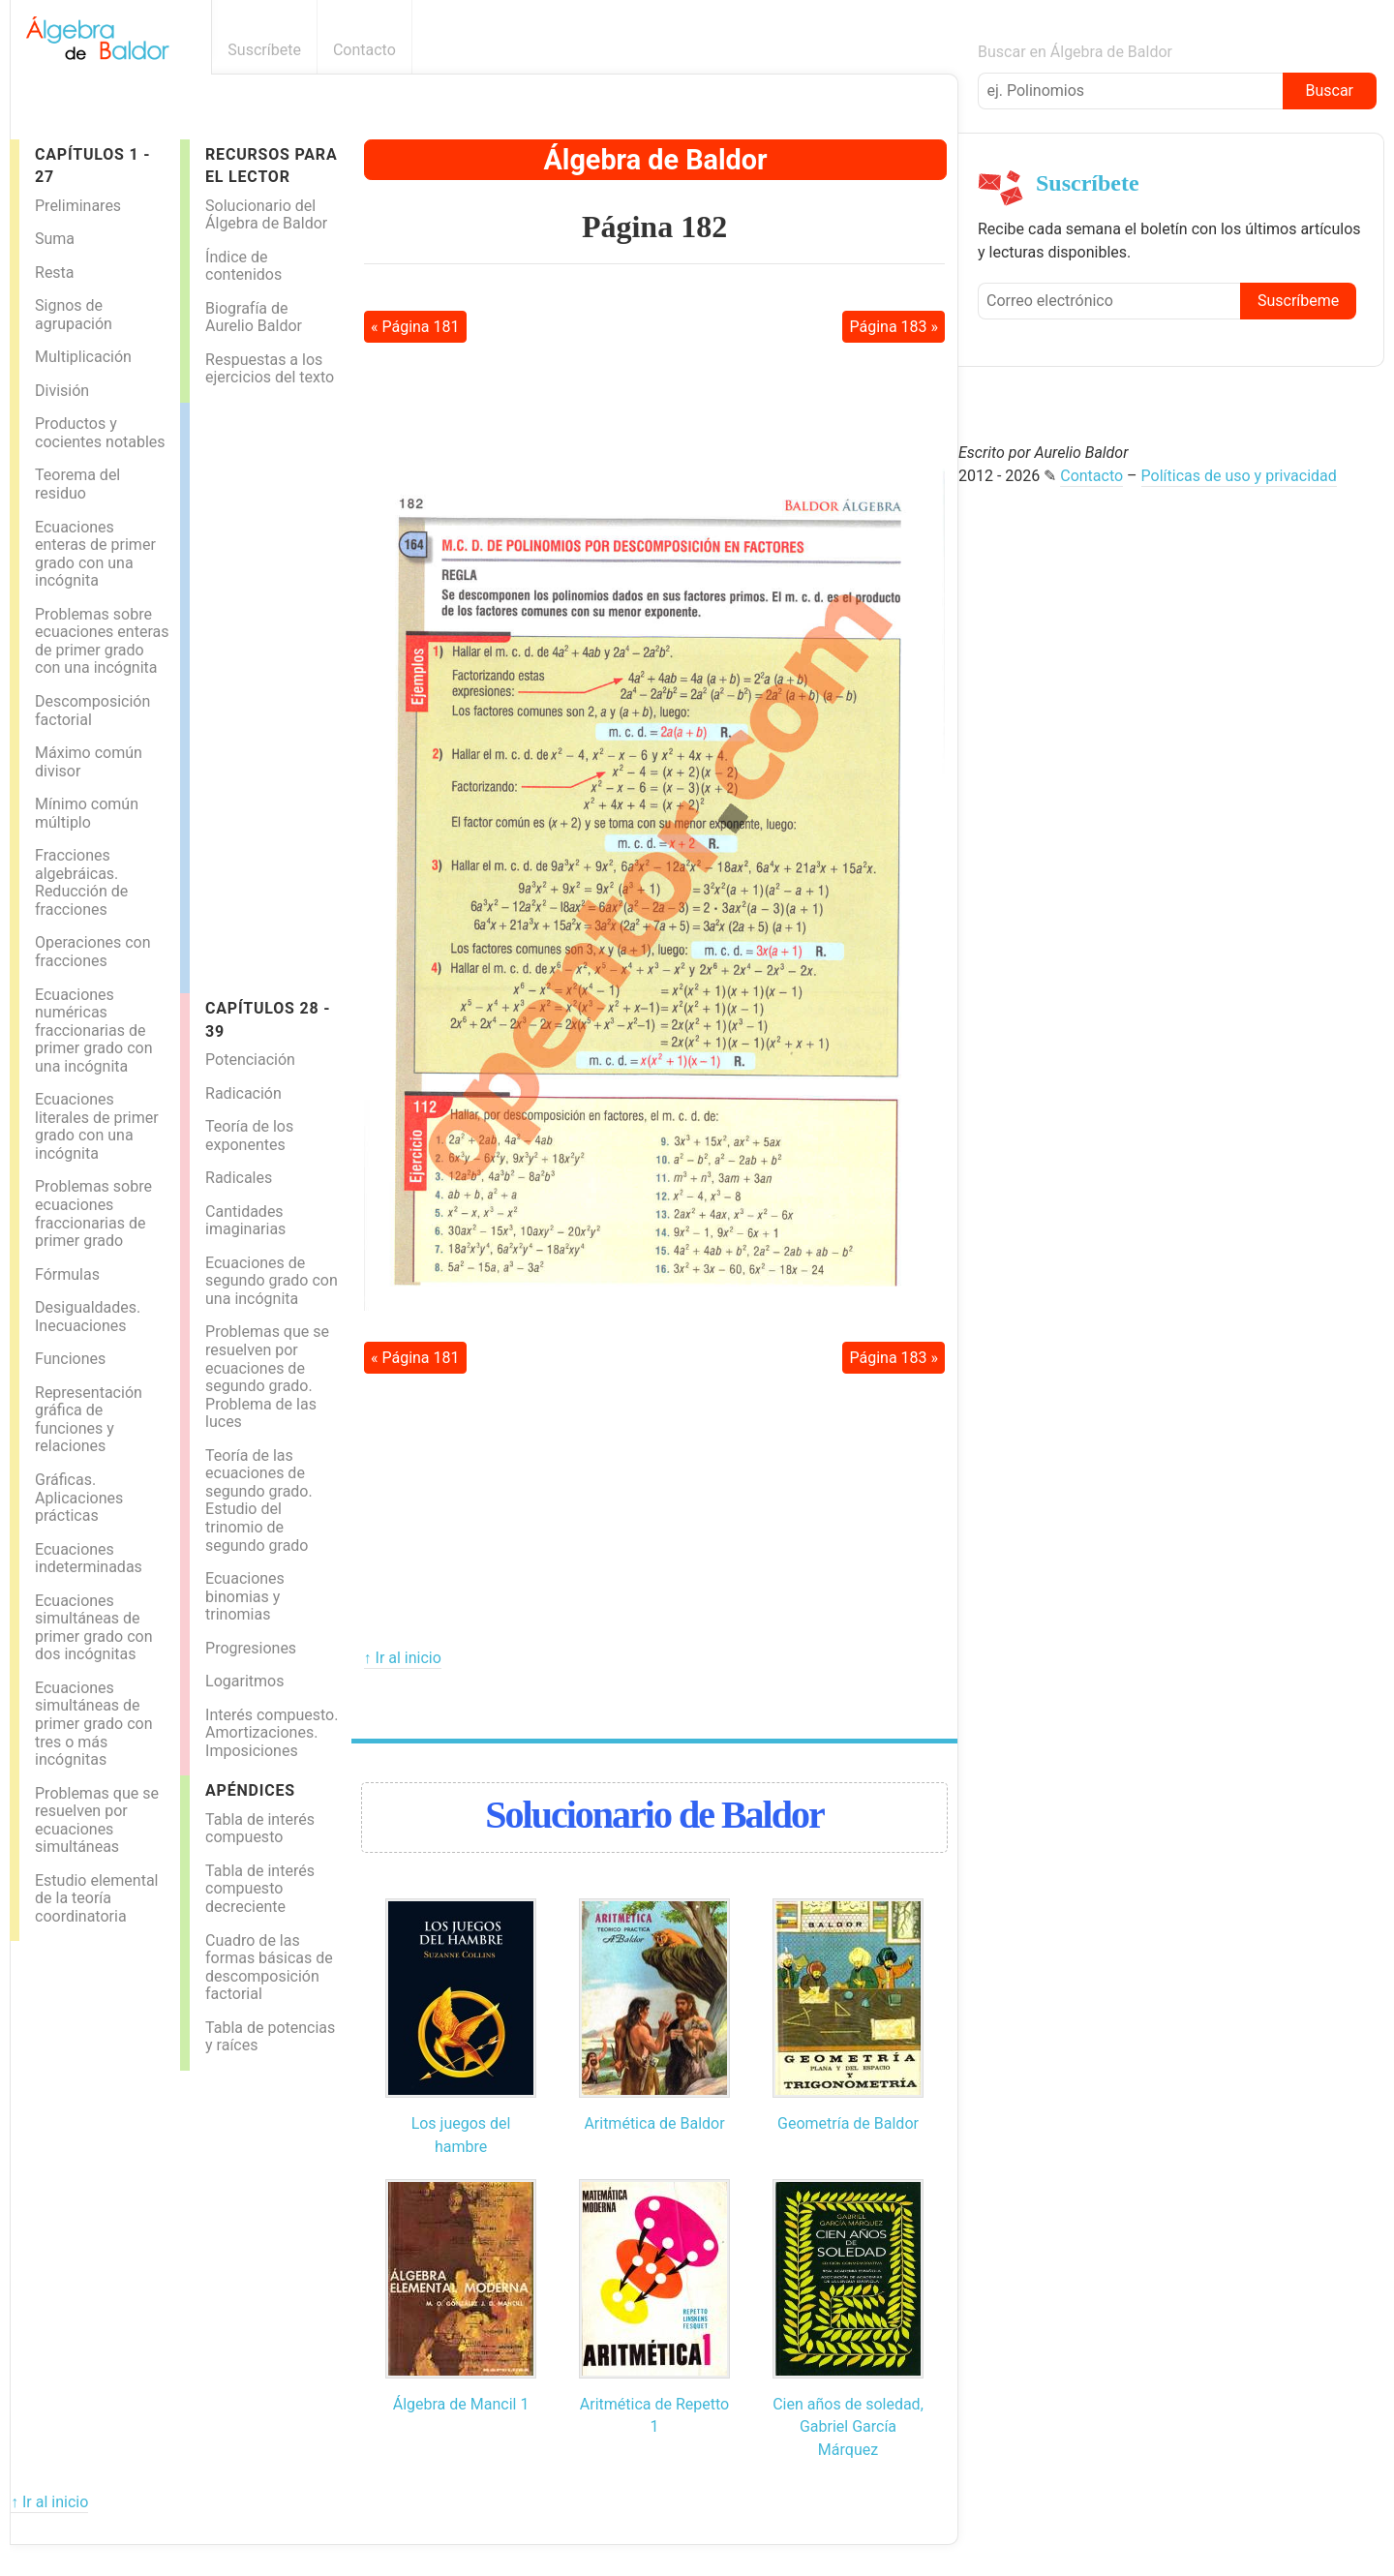 This screenshot has height=2576, width=1394. Describe the element at coordinates (267, 1019) in the screenshot. I see `Capítulos 28 - 39` at that location.